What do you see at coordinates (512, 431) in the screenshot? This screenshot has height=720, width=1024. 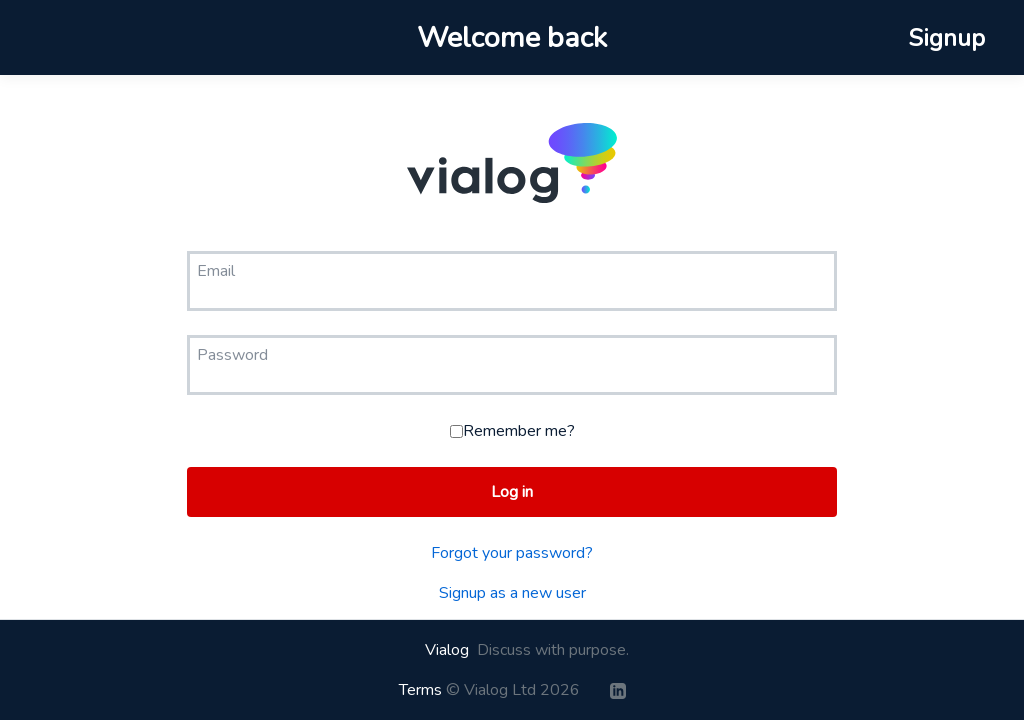 I see `Remember me?` at bounding box center [512, 431].